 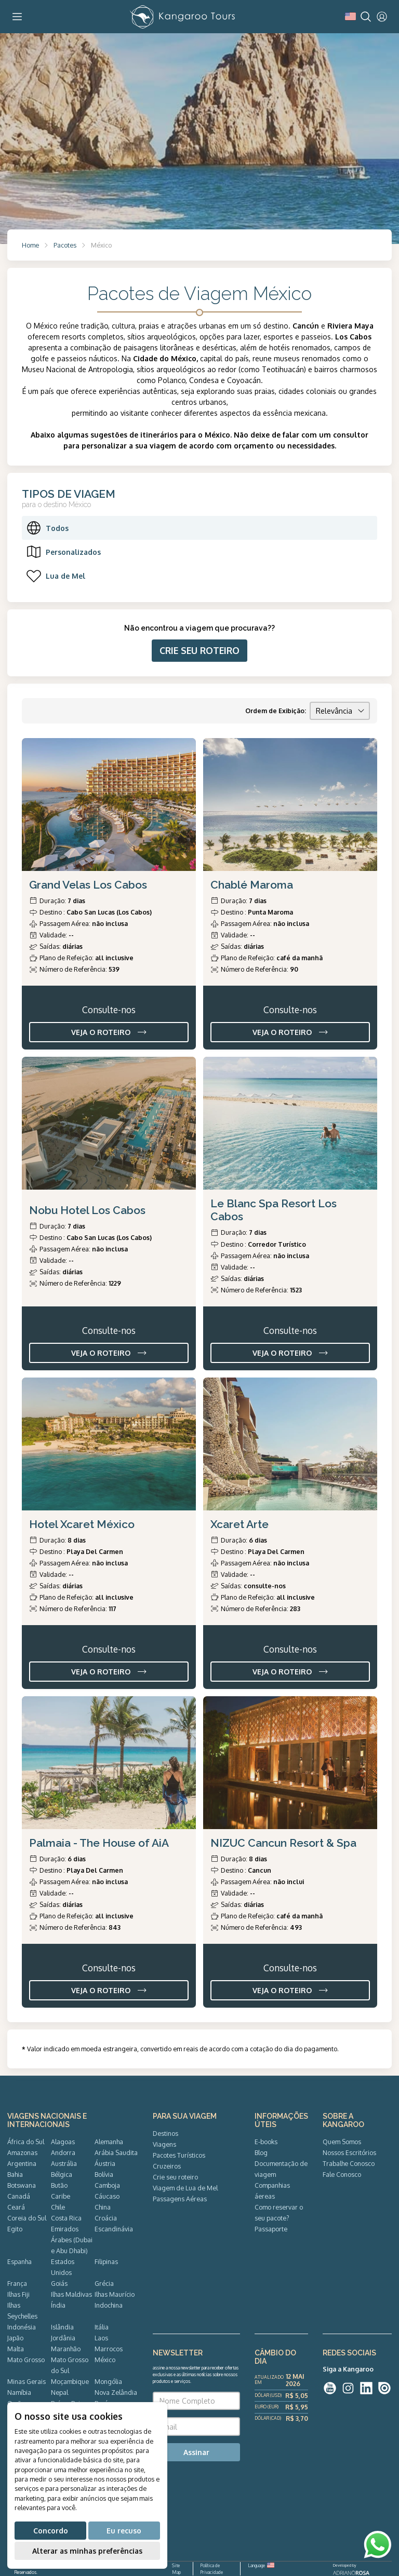 I want to click on Ilhas Maurício, so click(x=115, y=2294).